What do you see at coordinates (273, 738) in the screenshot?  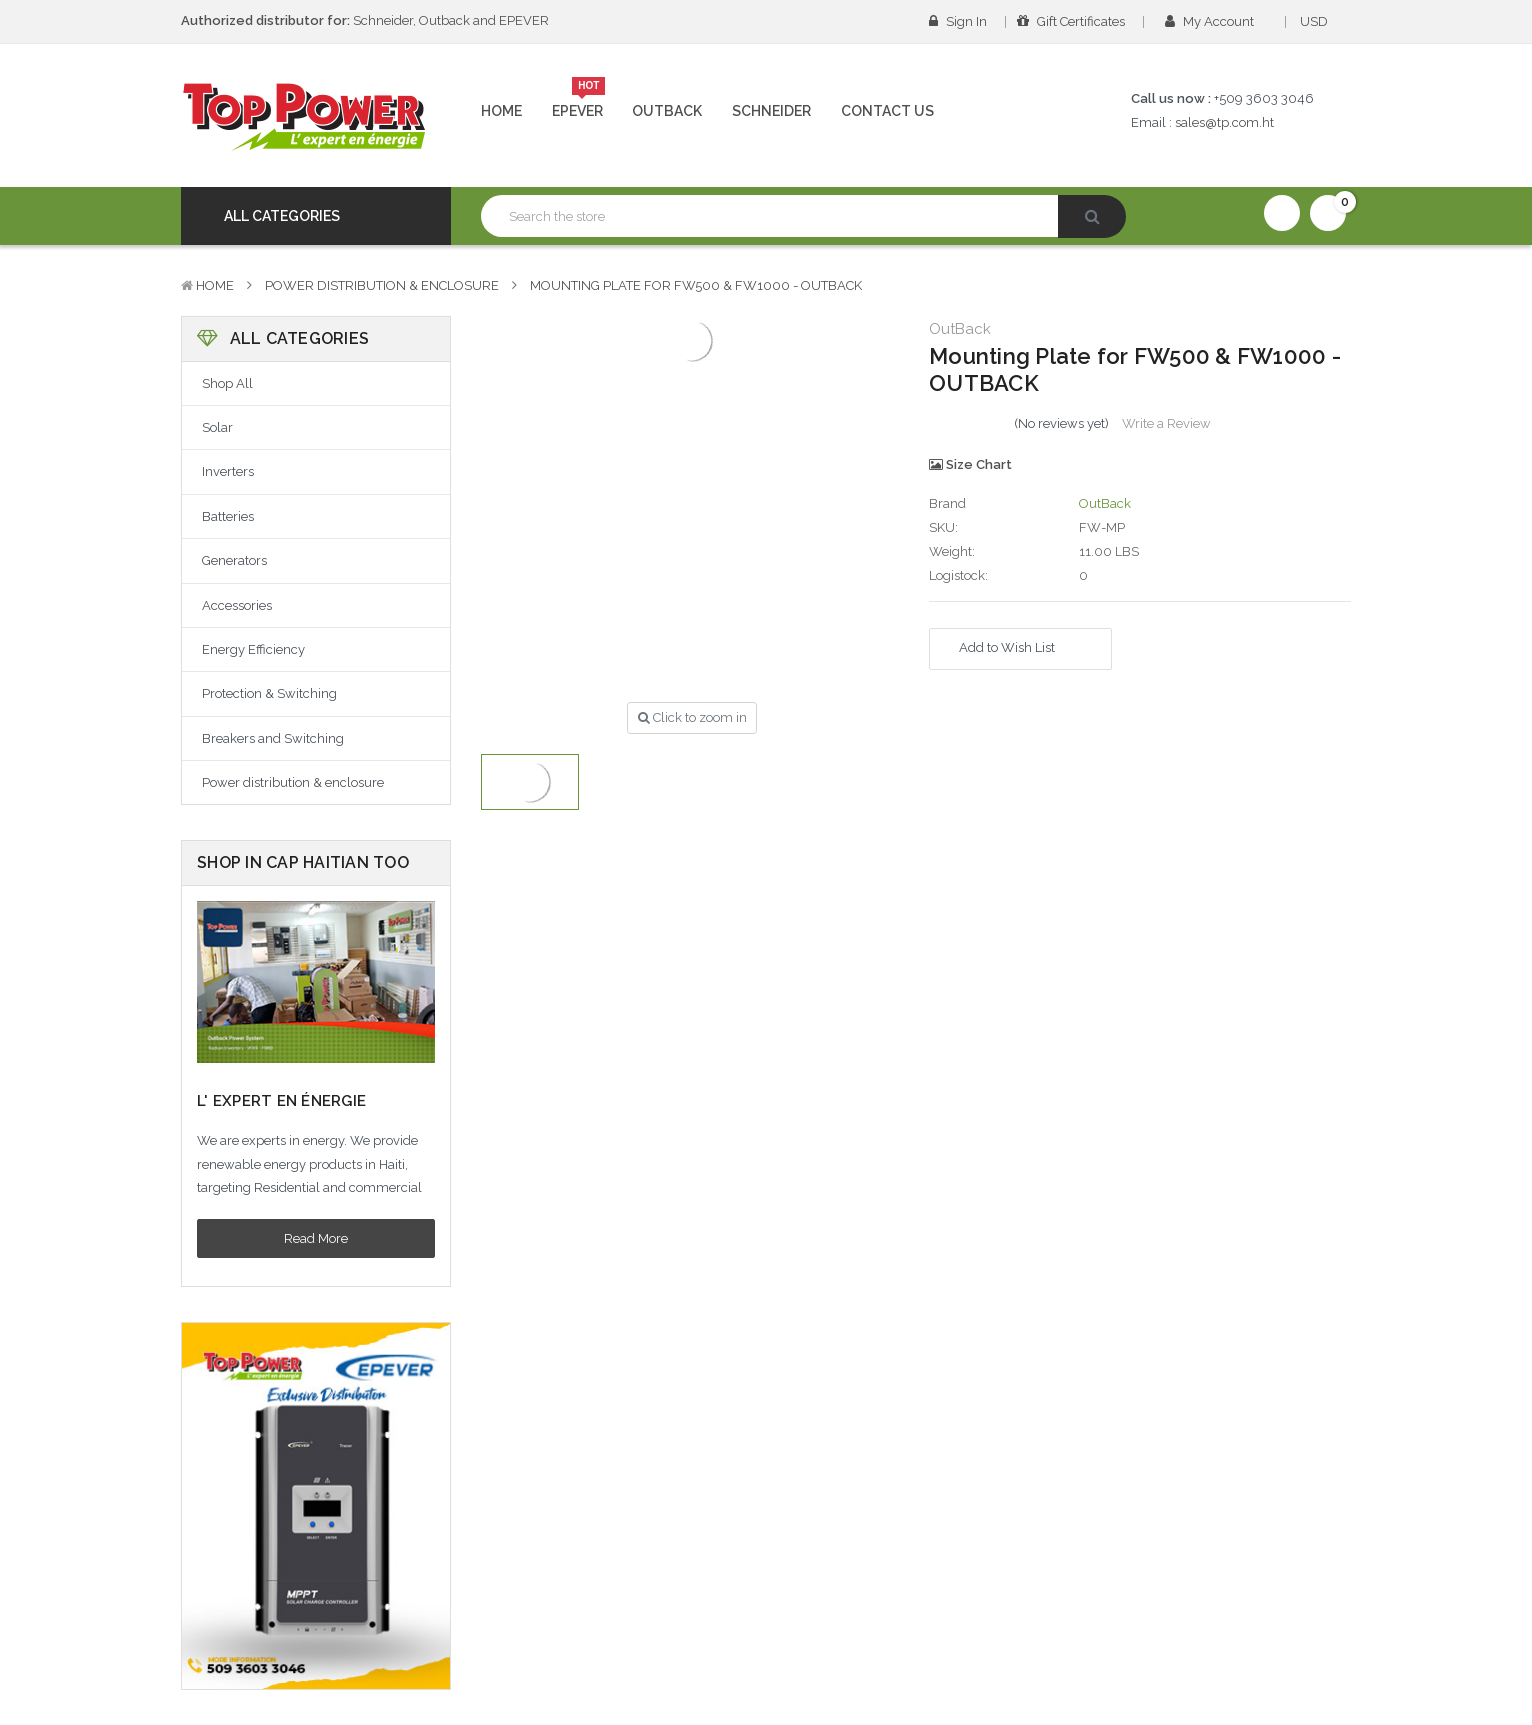 I see `Breakers and Switching` at bounding box center [273, 738].